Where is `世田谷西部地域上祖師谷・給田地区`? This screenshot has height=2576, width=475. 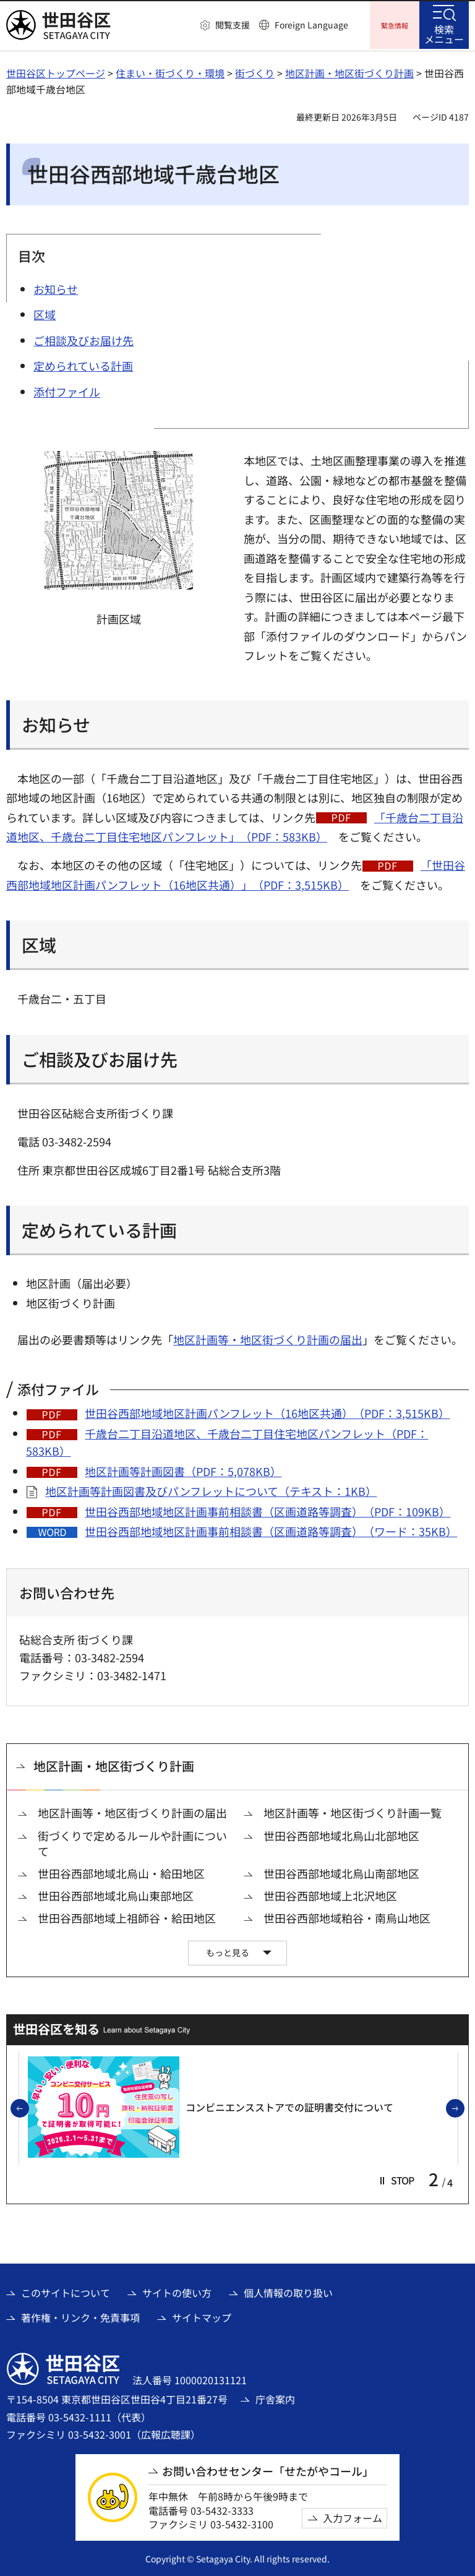
世田谷西部地域上祖師谷・給田地区 is located at coordinates (127, 1916).